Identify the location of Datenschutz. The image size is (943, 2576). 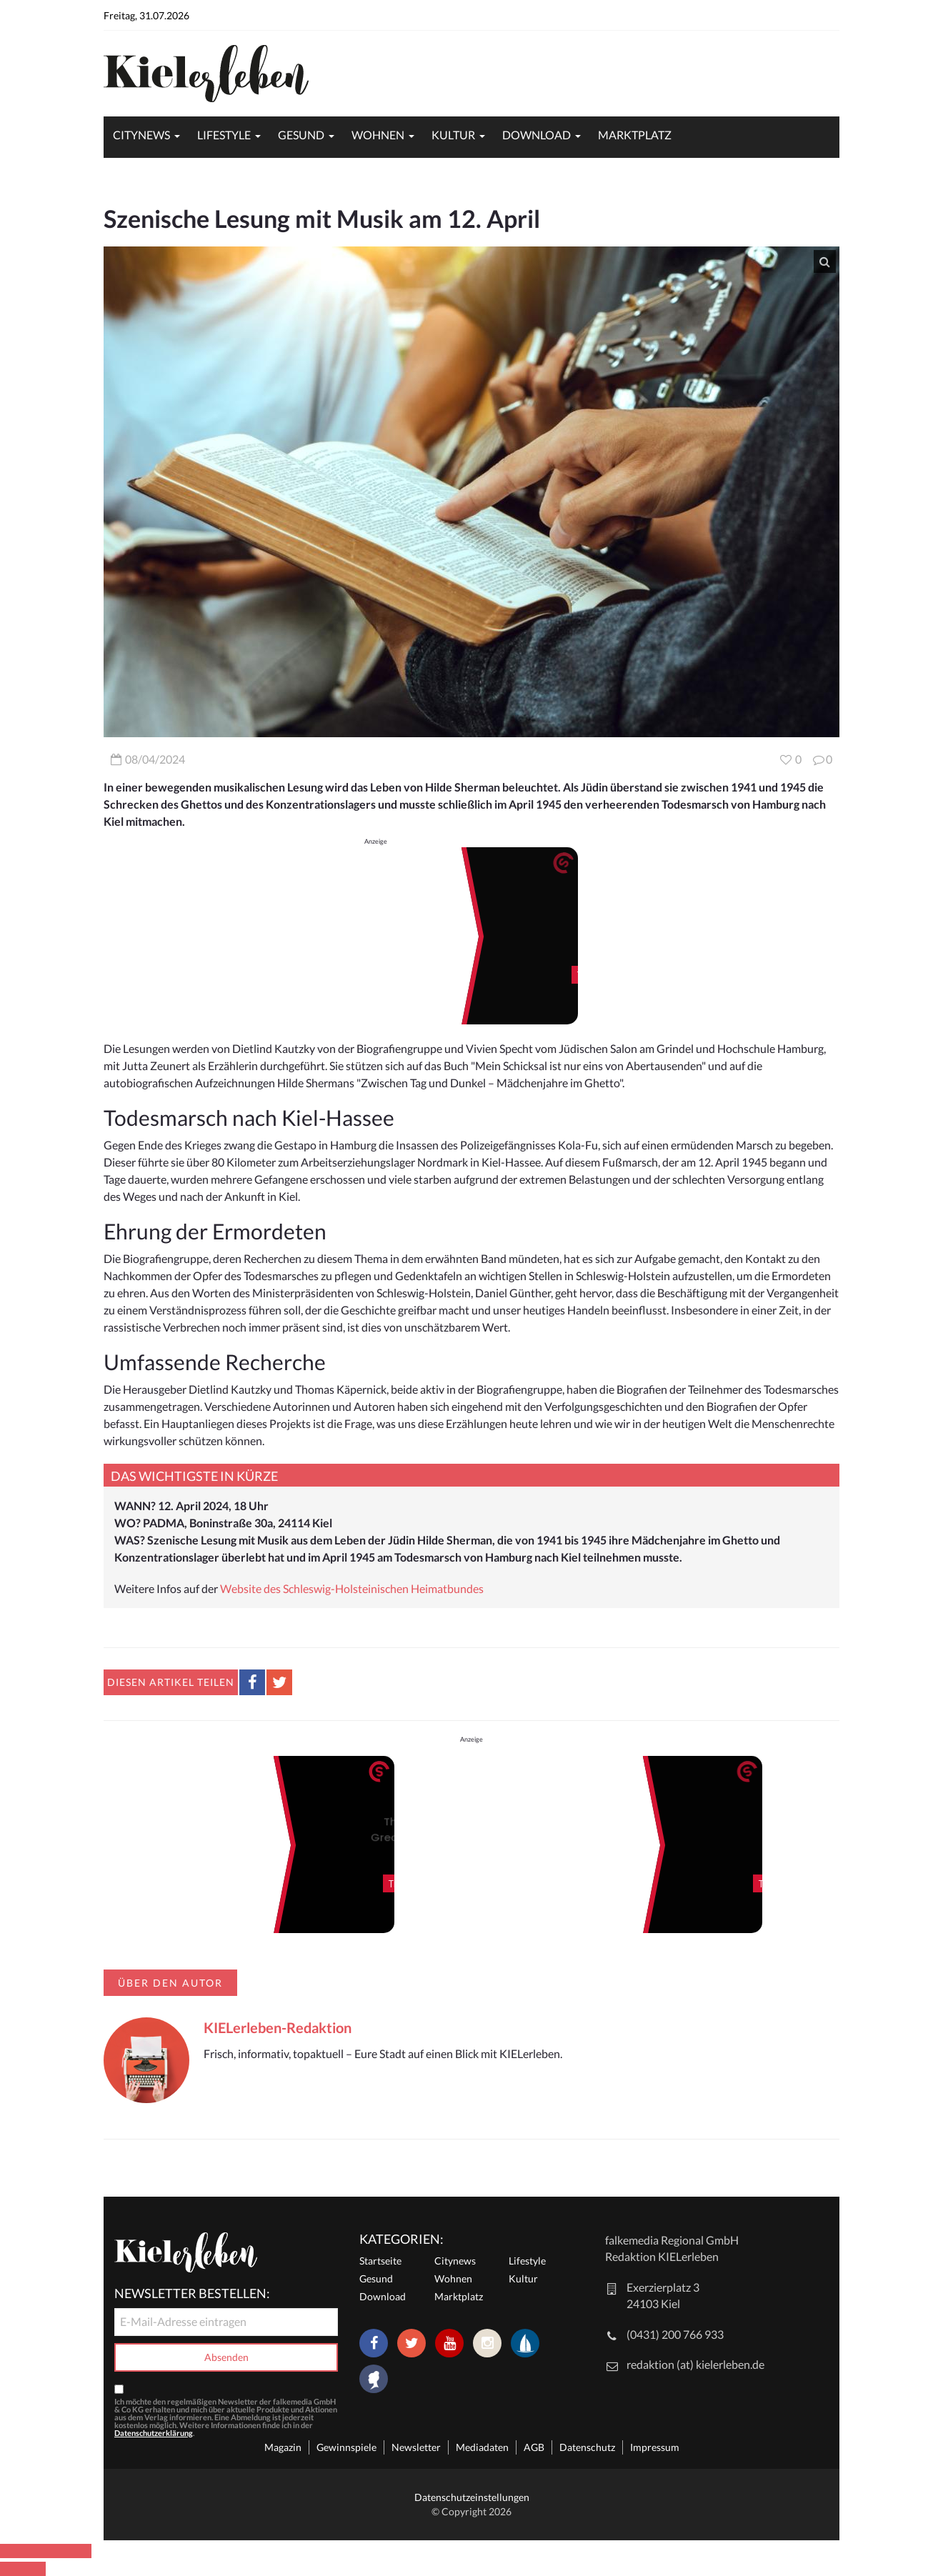
(587, 2447).